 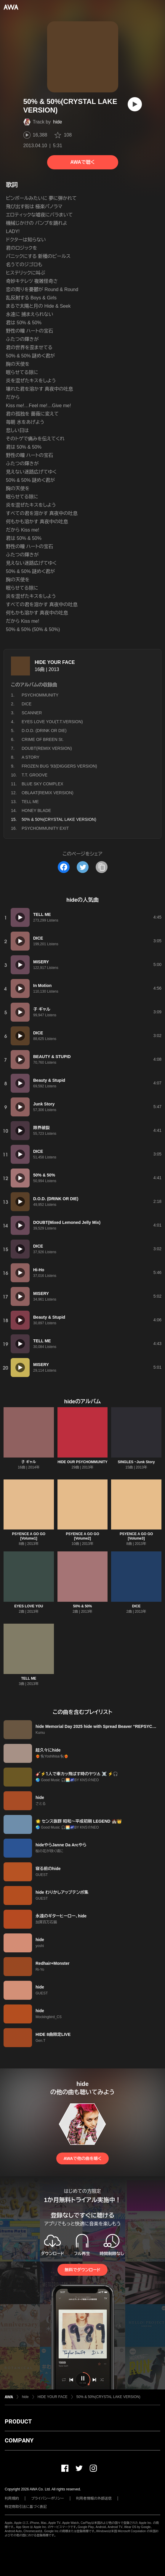 I want to click on PSYCHOMMUNITY EXIT, so click(x=45, y=828).